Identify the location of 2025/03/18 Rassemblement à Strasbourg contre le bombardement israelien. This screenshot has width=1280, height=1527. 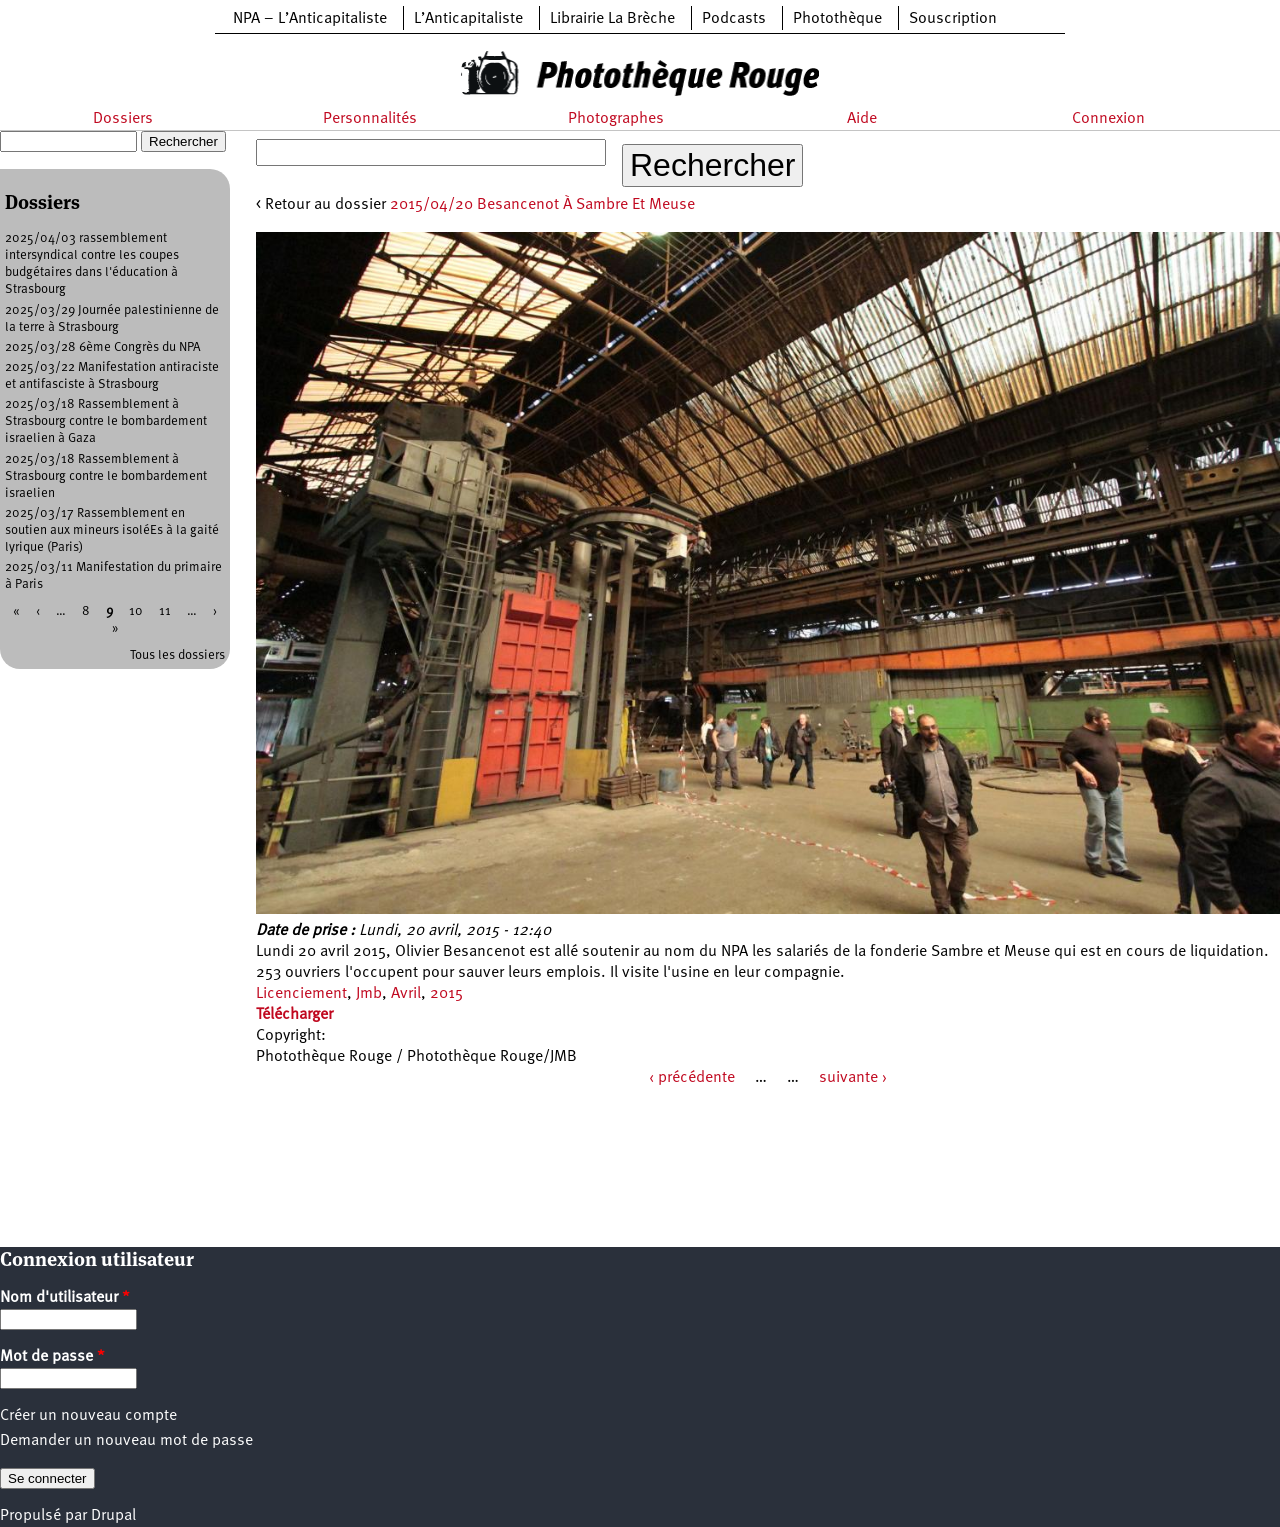
(106, 476).